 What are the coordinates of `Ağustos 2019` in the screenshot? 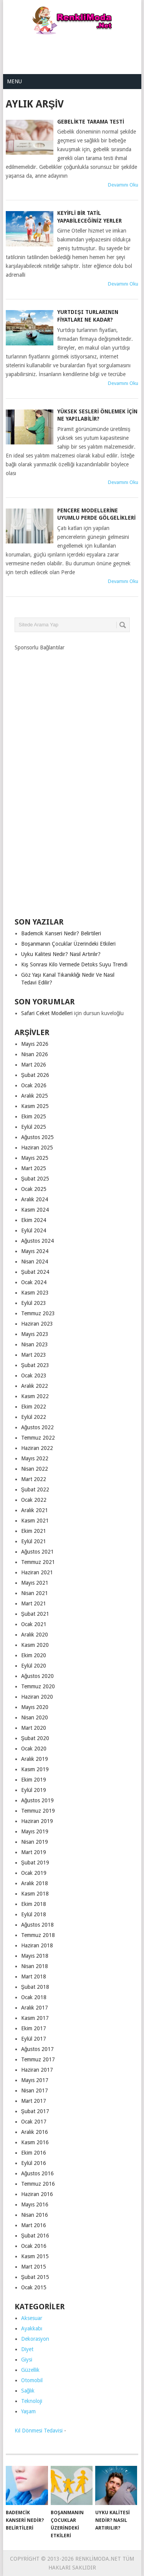 It's located at (37, 1800).